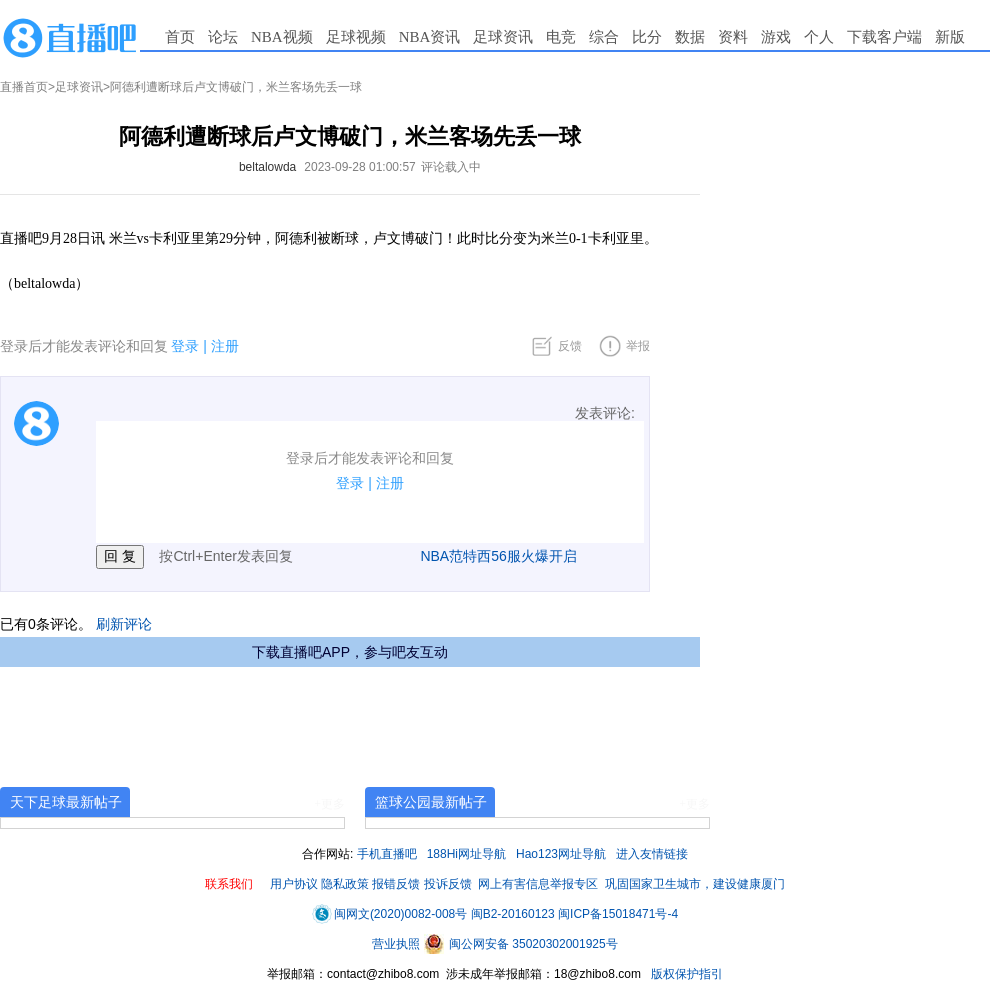  What do you see at coordinates (431, 802) in the screenshot?
I see `篮球公园最新帖子` at bounding box center [431, 802].